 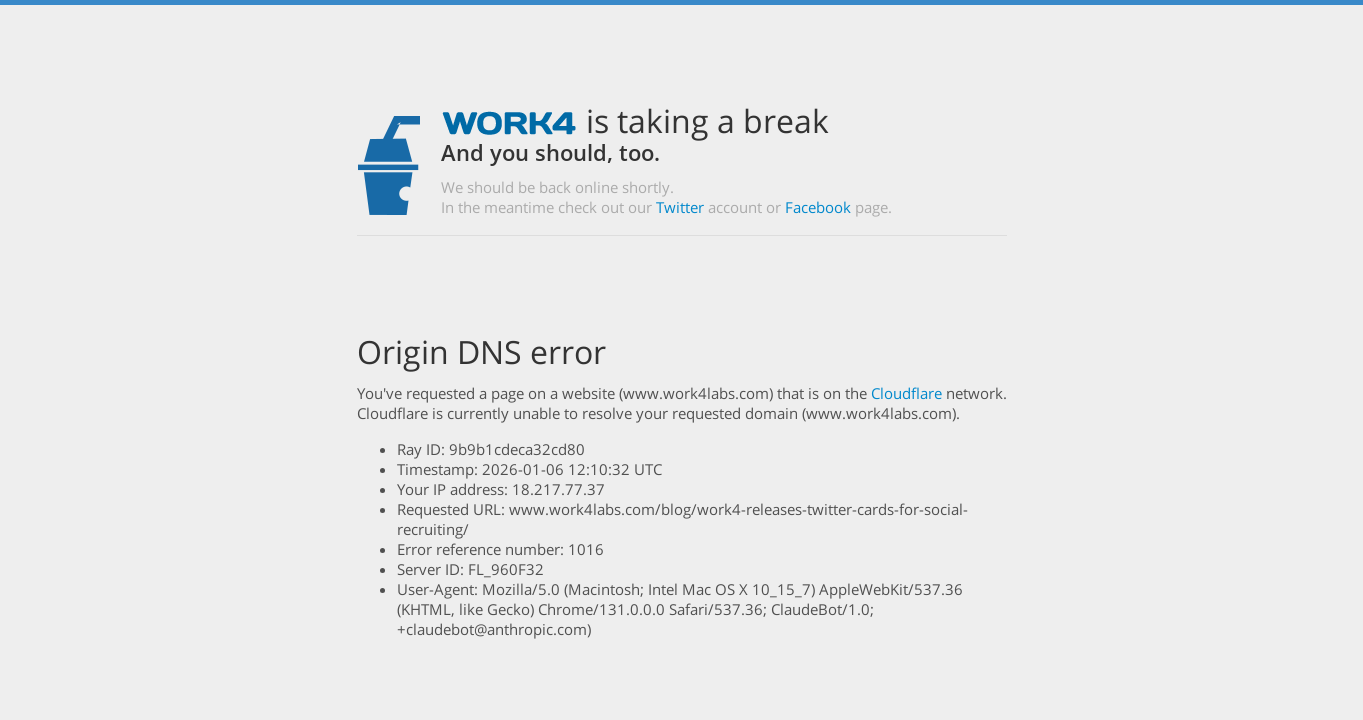 I want to click on Twitter, so click(x=680, y=207).